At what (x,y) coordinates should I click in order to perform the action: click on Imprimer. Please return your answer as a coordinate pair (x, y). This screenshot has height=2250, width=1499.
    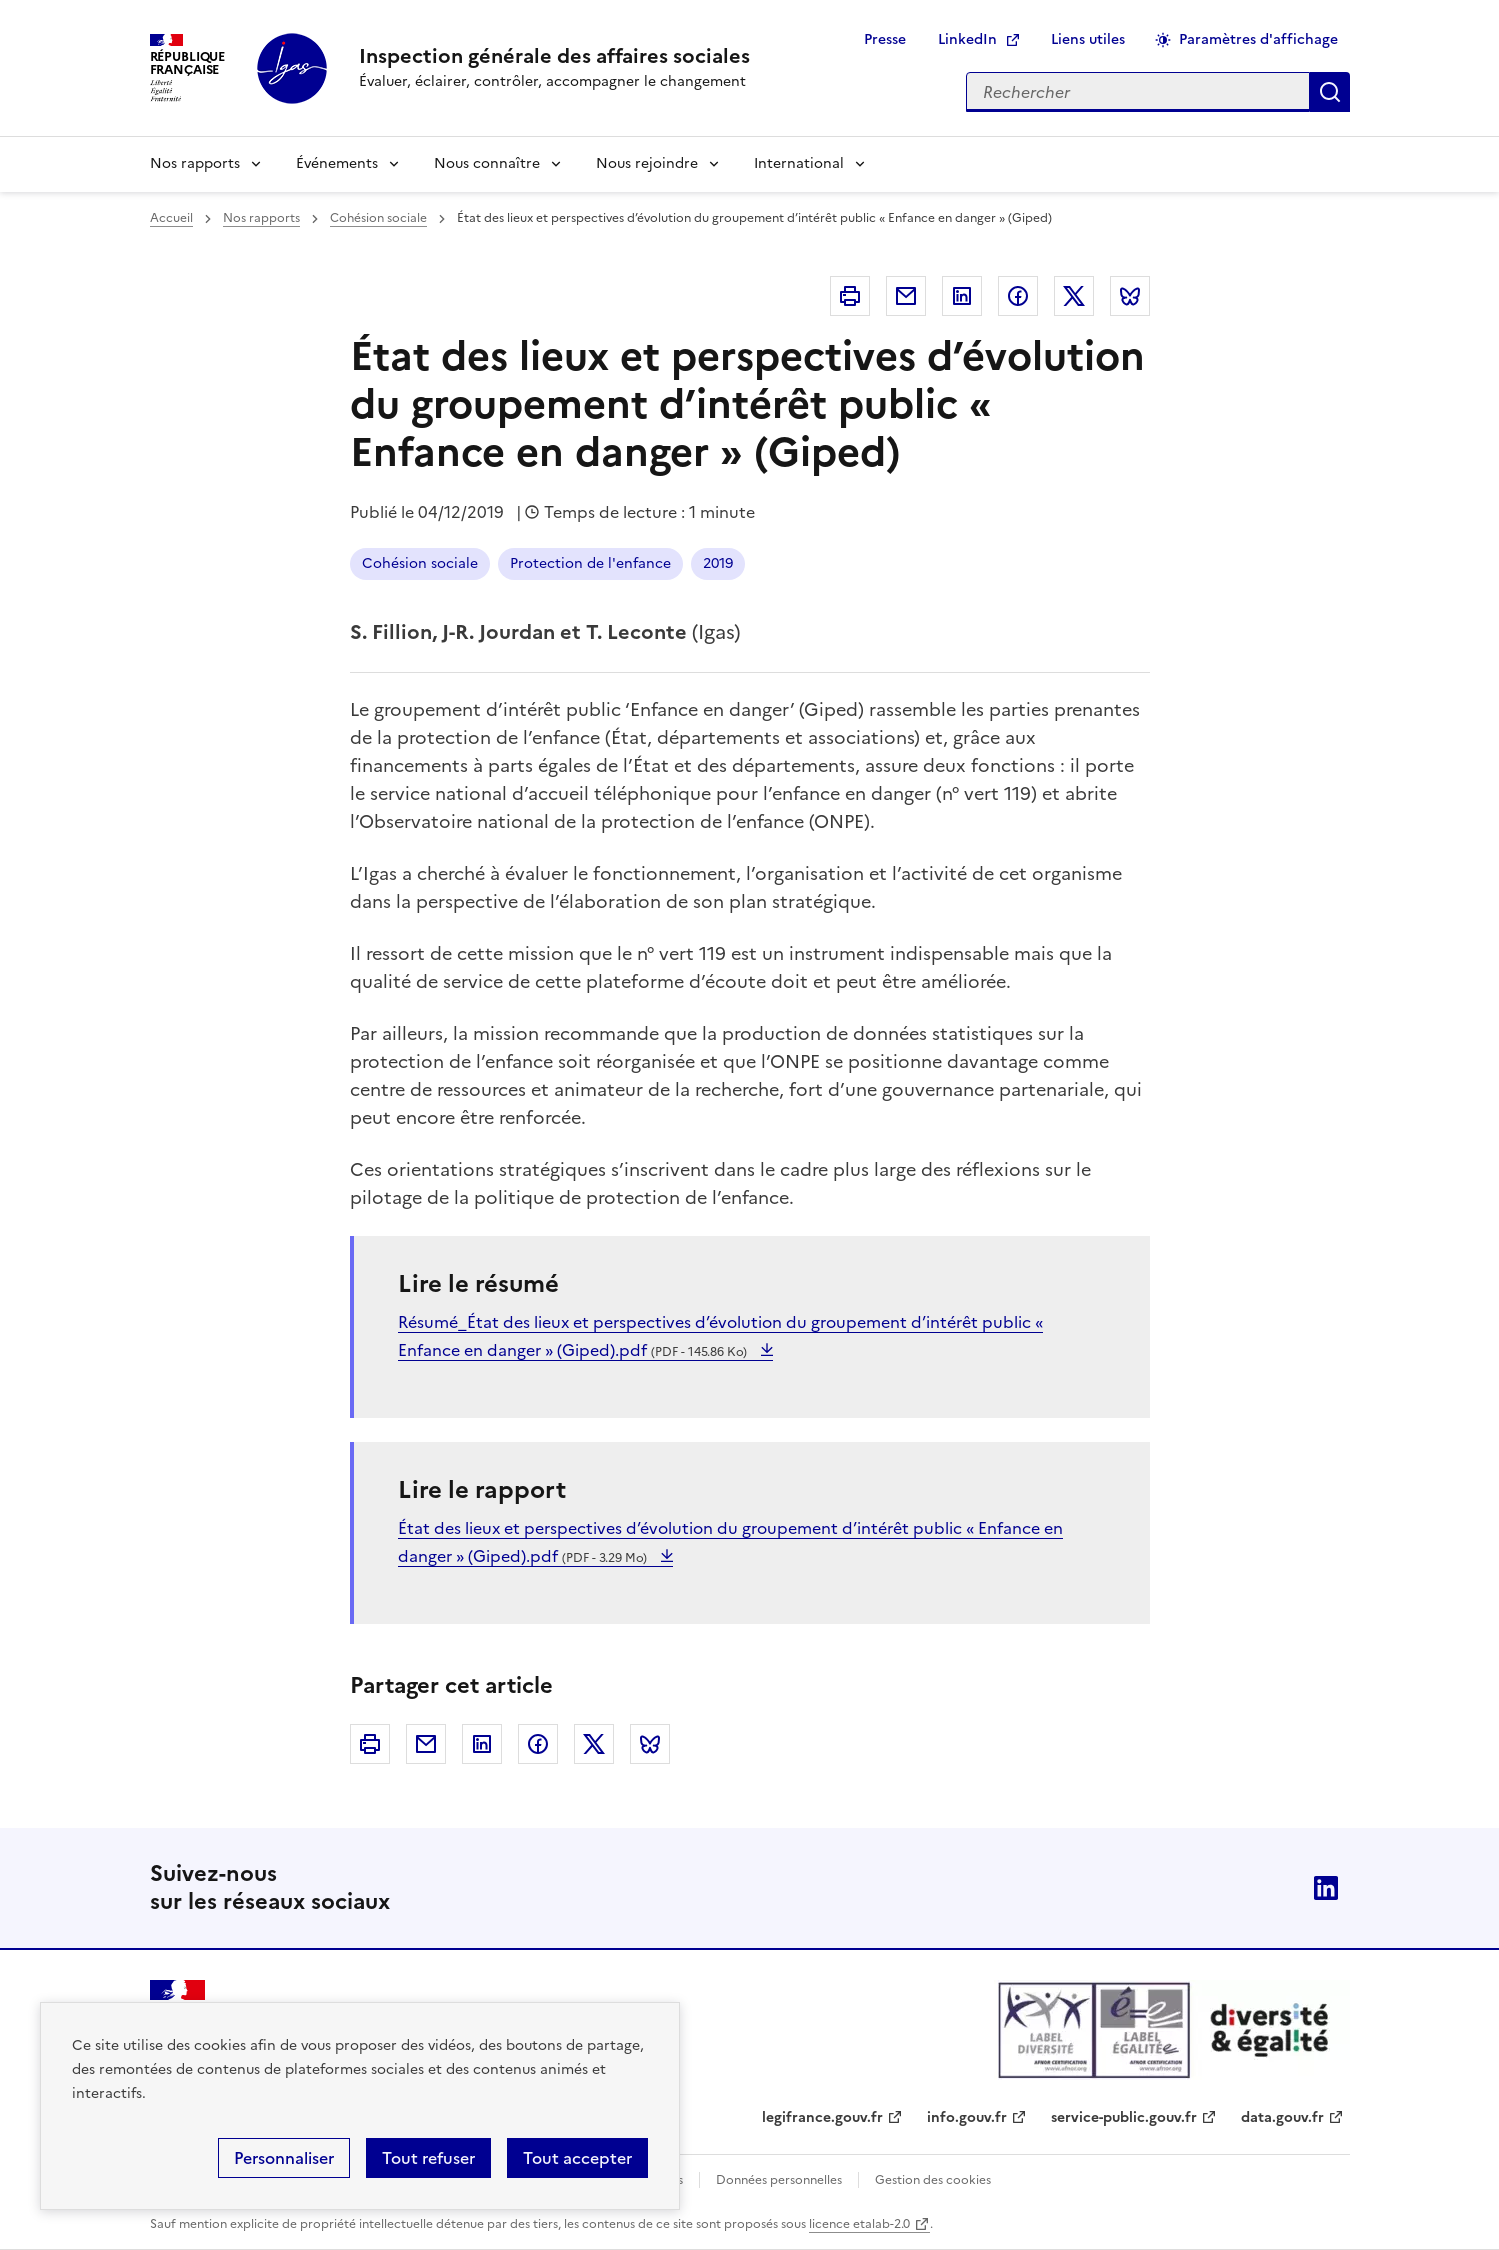
    Looking at the image, I should click on (850, 296).